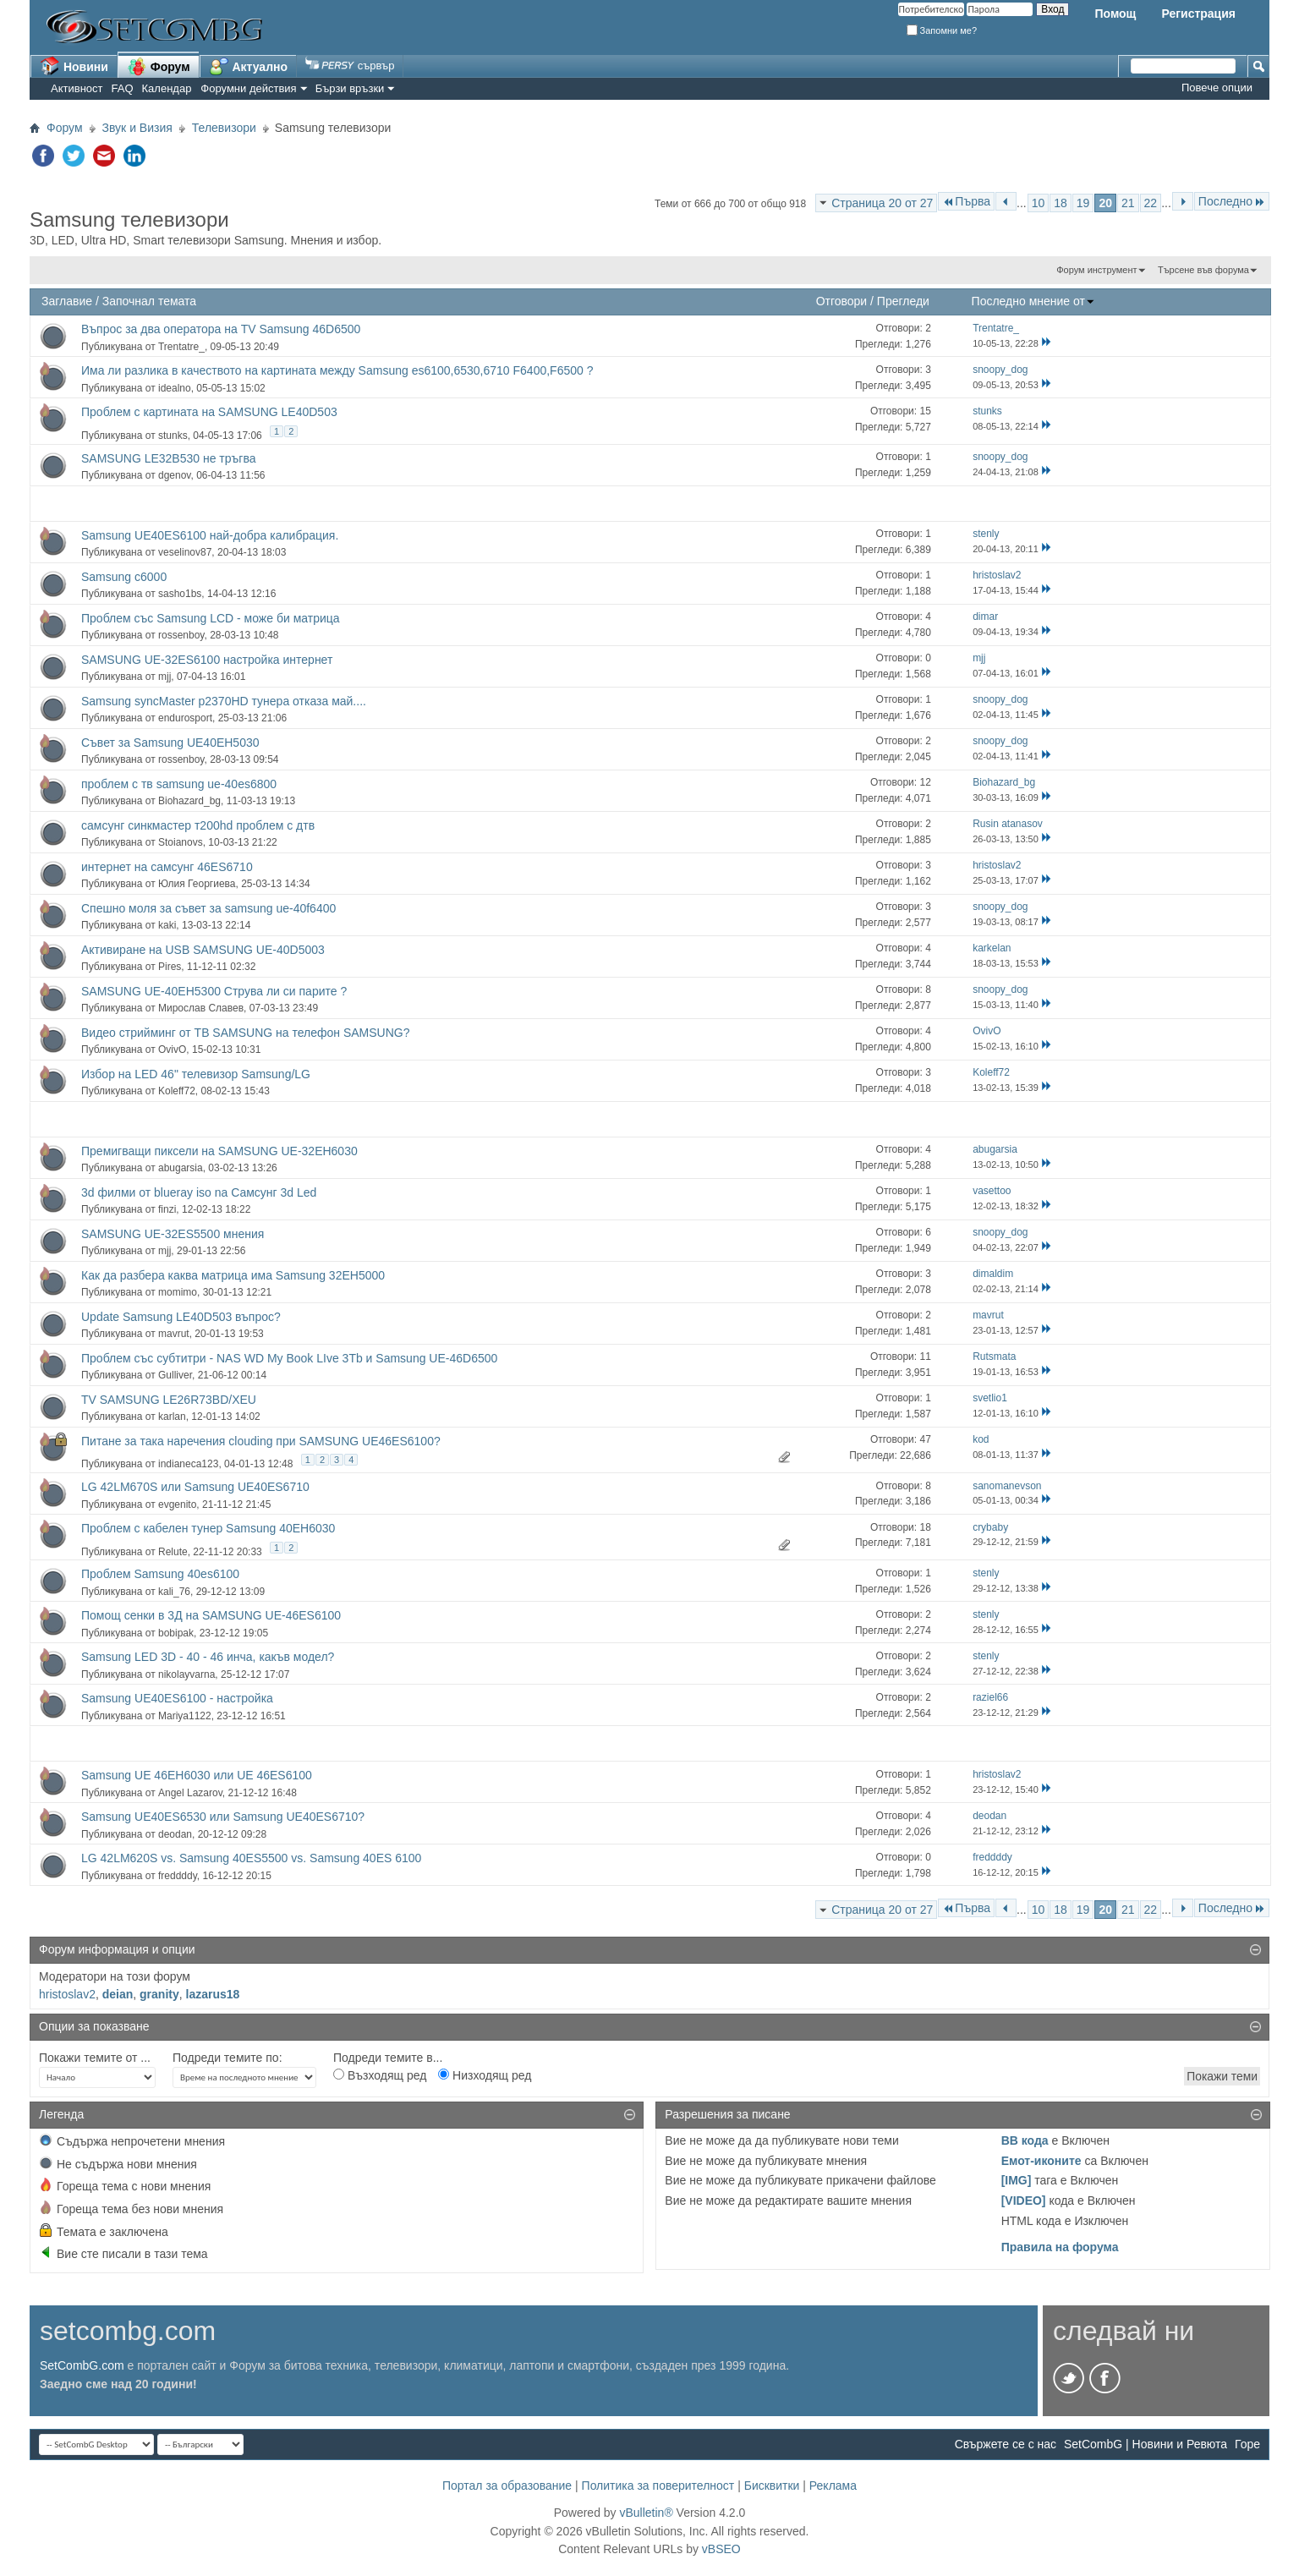 Image resolution: width=1299 pixels, height=2576 pixels. Describe the element at coordinates (214, 991) in the screenshot. I see `SAMSUNG UE-40EH5300 Струва ли си парите ?` at that location.